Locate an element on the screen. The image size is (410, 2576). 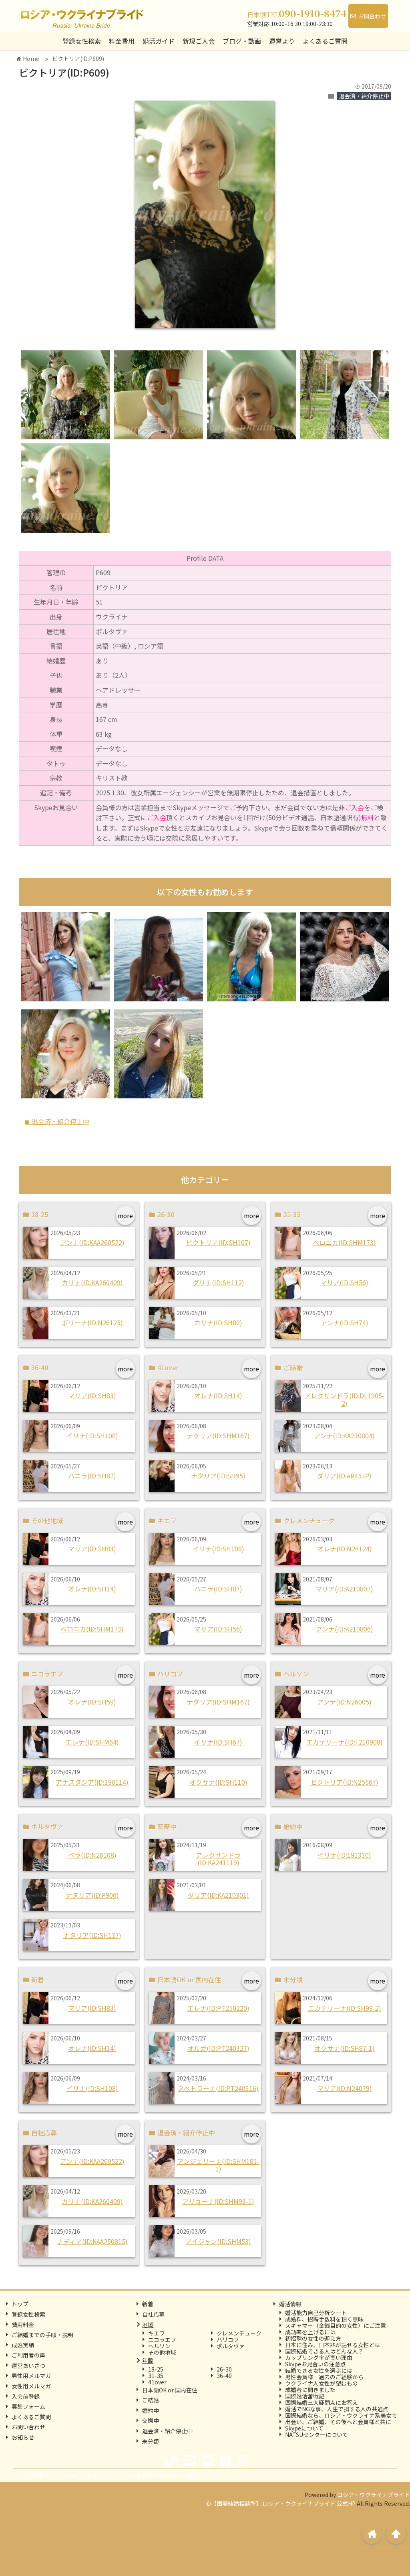
オレナ(ID:SH59) is located at coordinates (92, 1702).